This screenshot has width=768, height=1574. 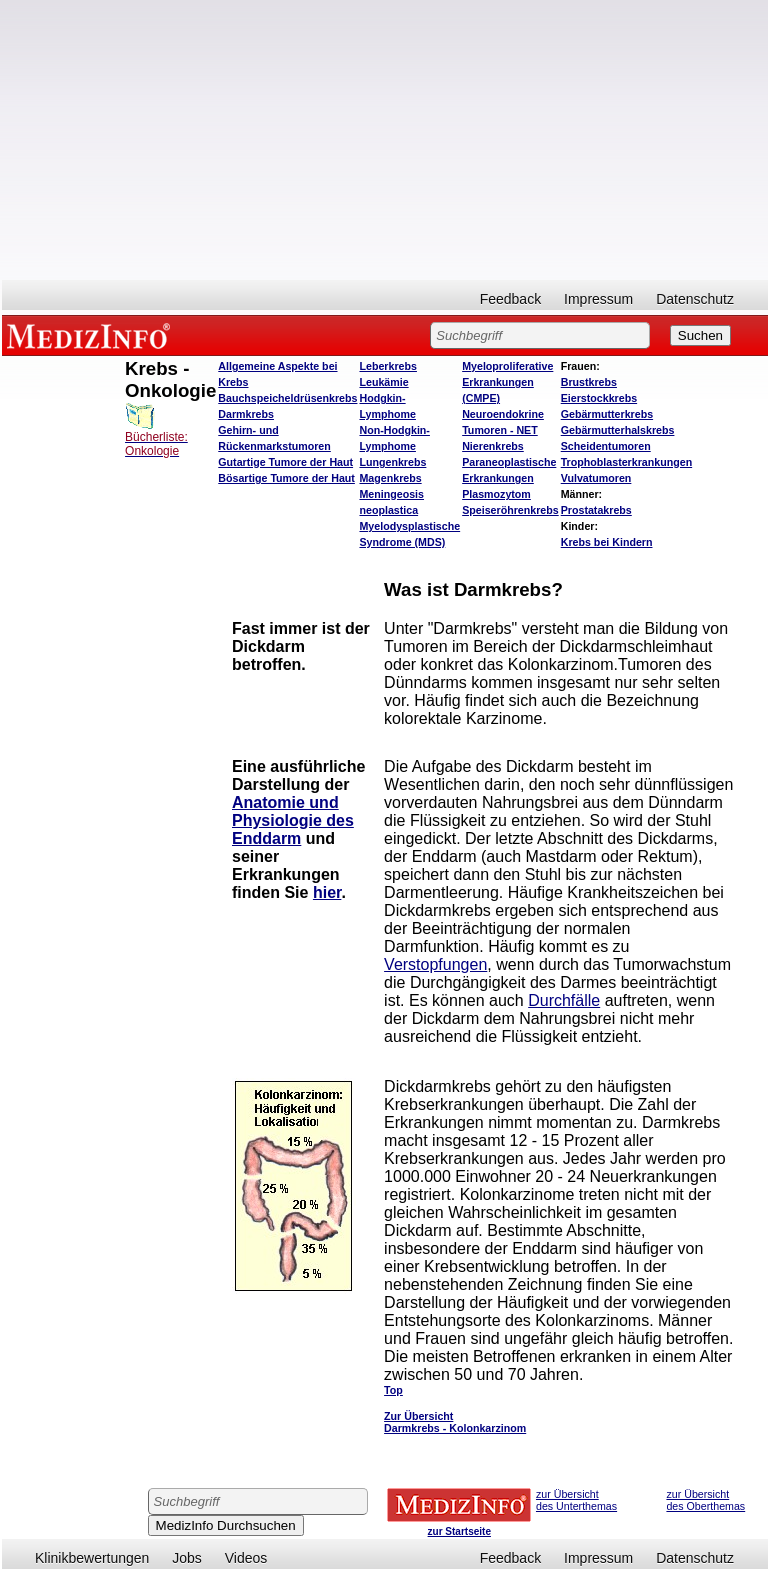 What do you see at coordinates (510, 299) in the screenshot?
I see `Feedback` at bounding box center [510, 299].